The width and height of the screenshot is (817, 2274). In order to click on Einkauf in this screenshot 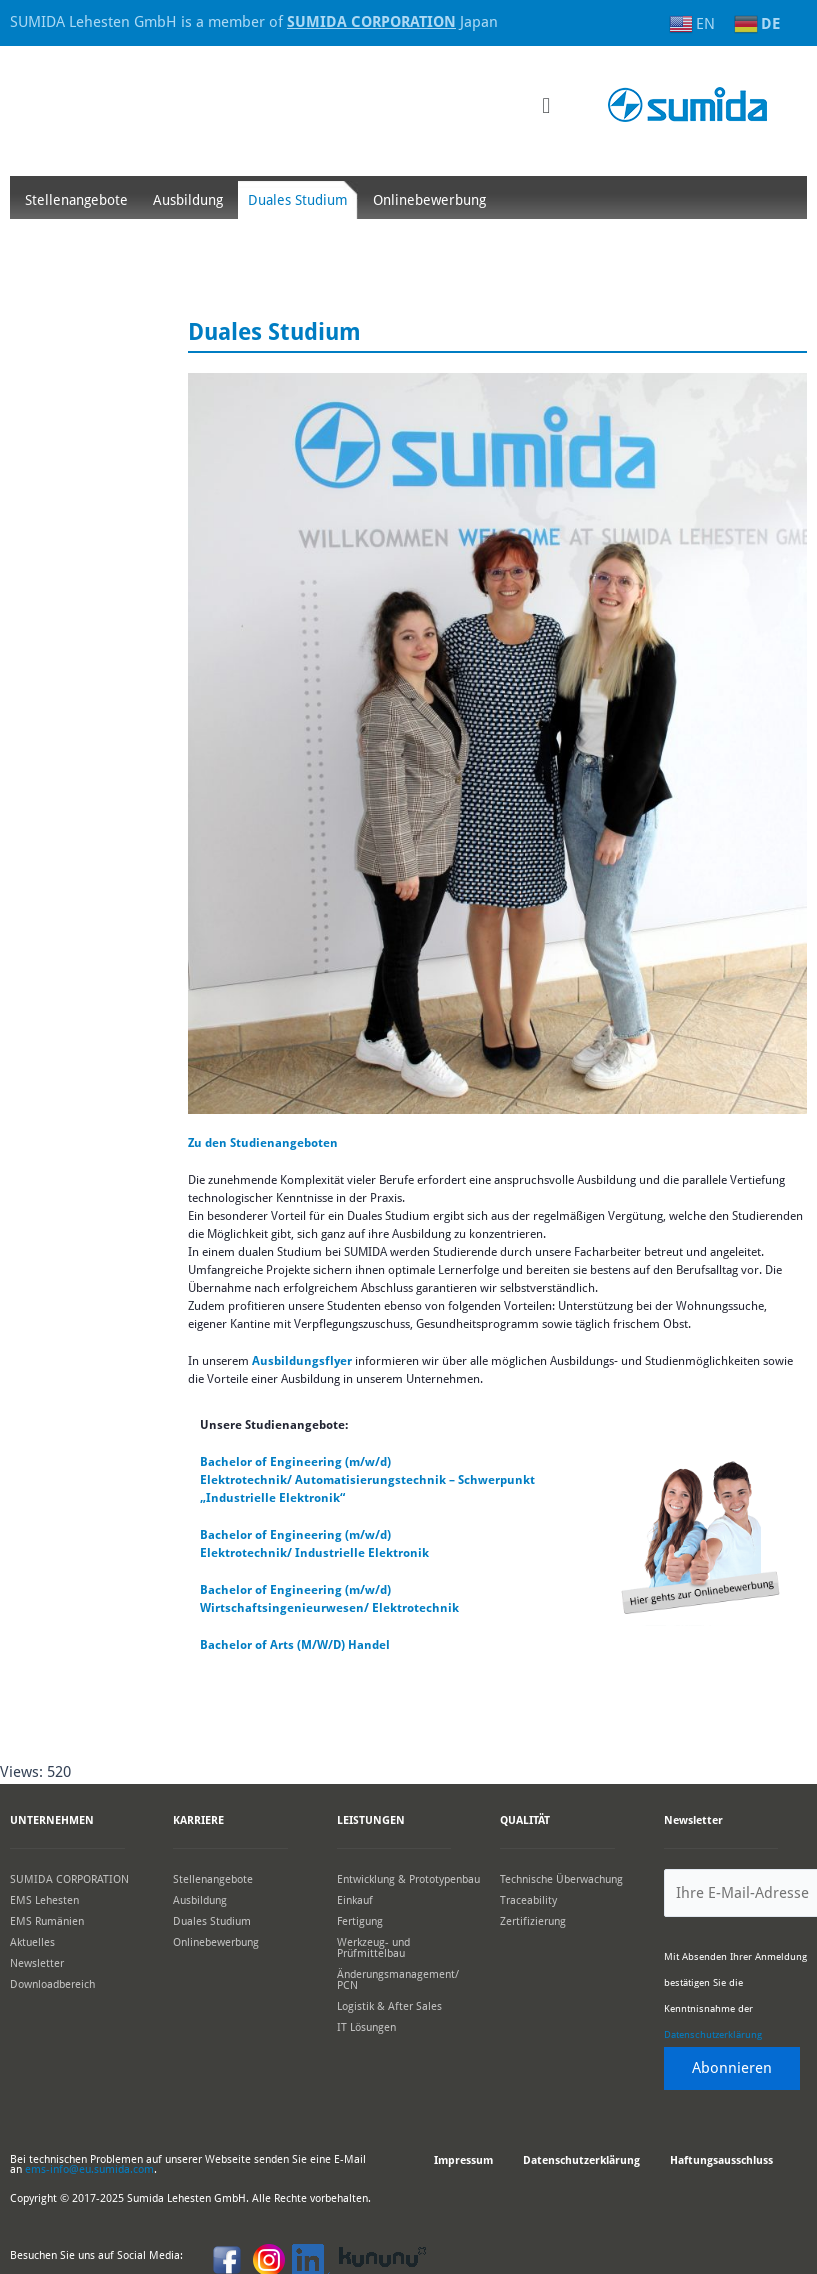, I will do `click(355, 1900)`.